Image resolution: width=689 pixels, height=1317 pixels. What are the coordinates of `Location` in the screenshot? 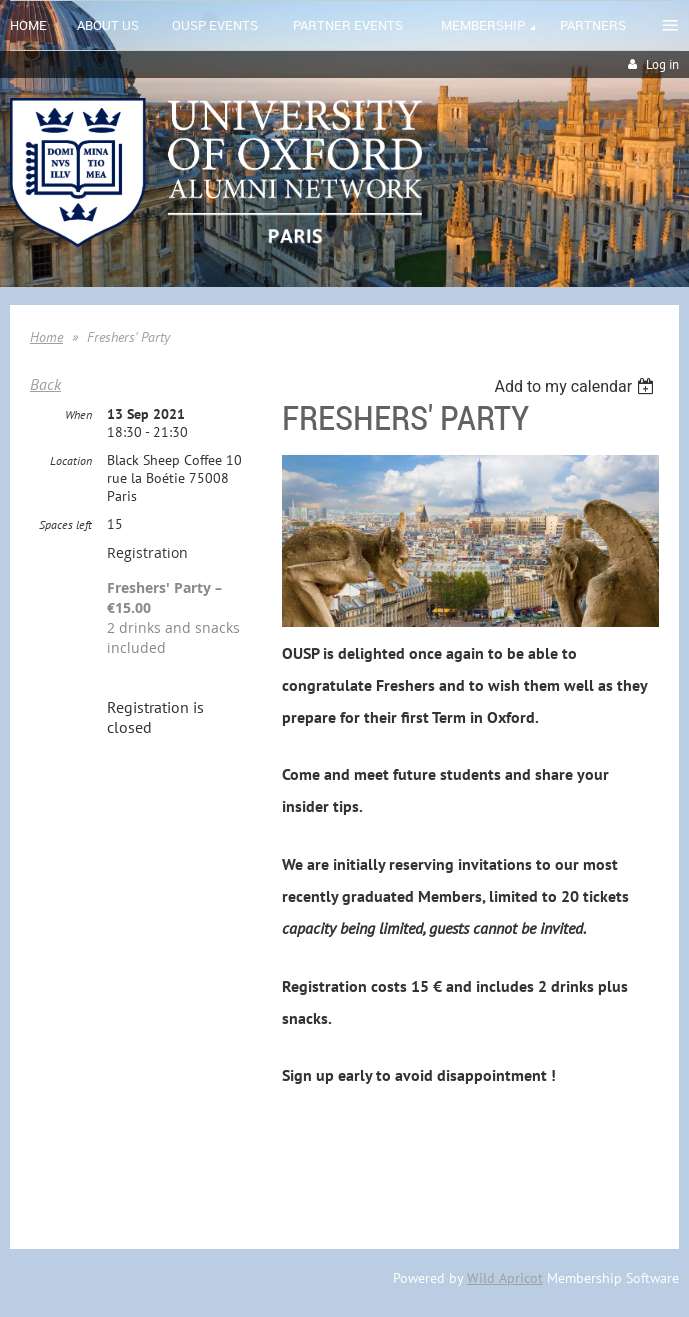 It's located at (71, 460).